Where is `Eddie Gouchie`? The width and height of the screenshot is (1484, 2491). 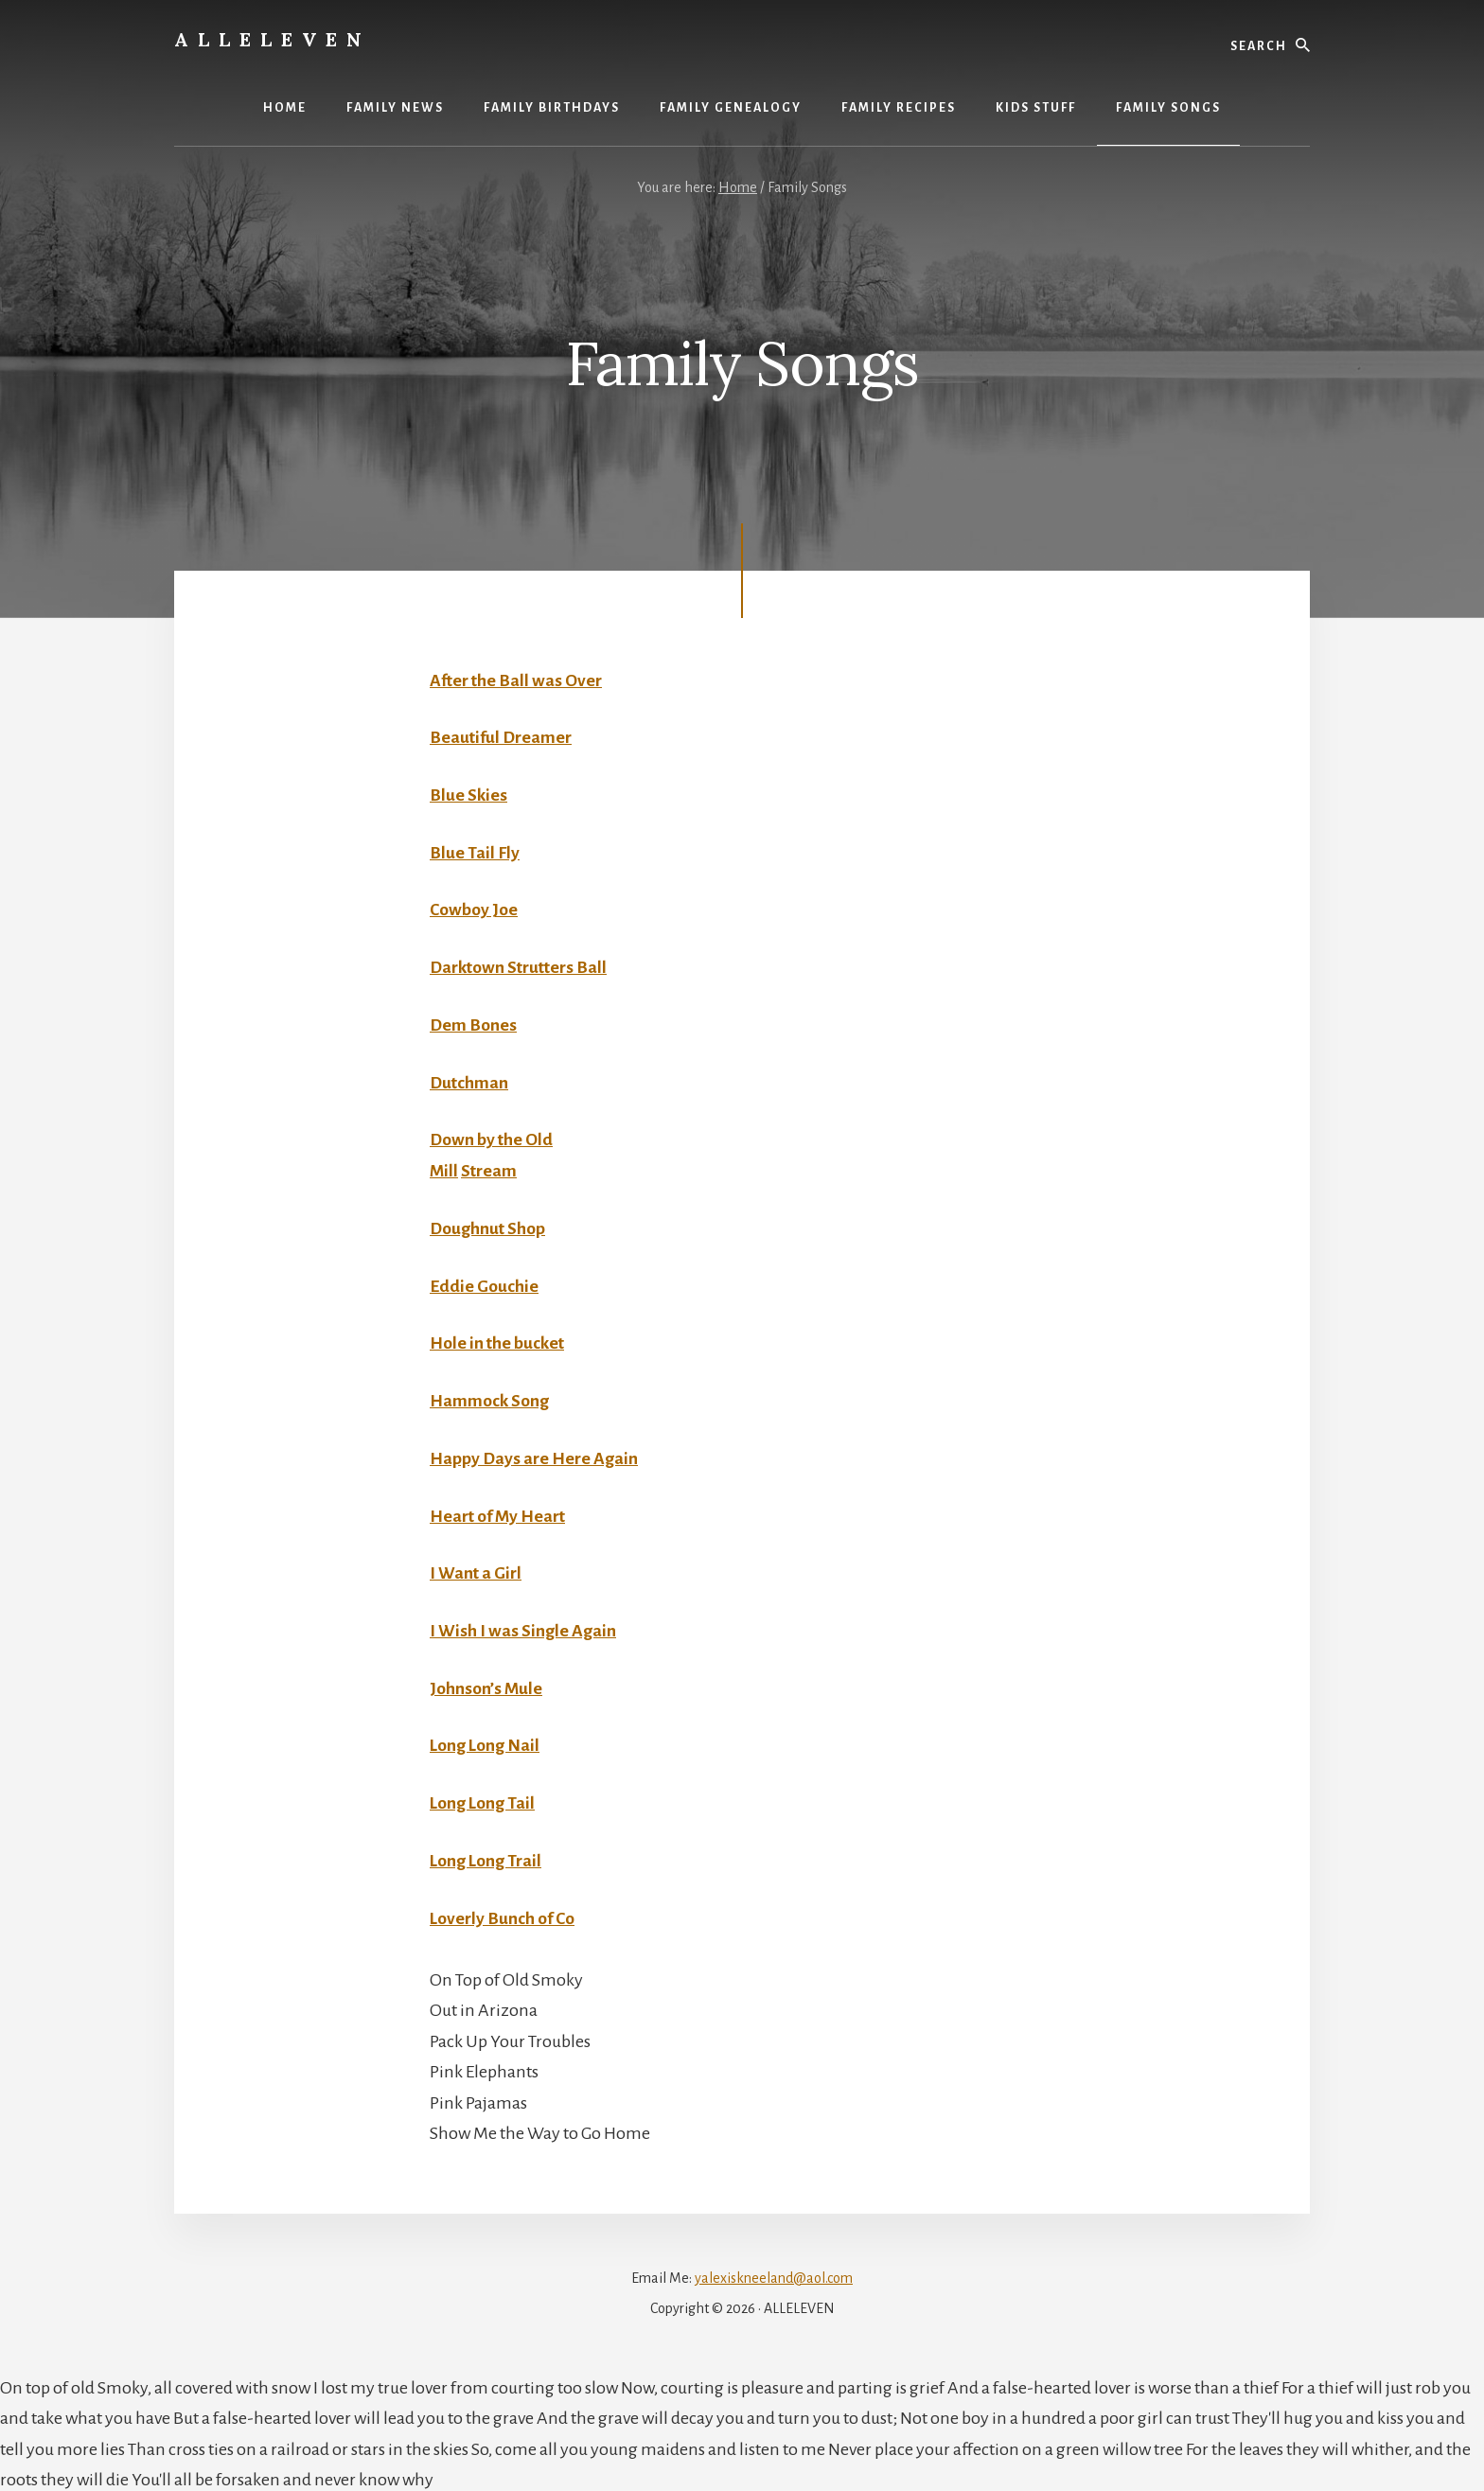
Eddie Gouchie is located at coordinates (484, 1283).